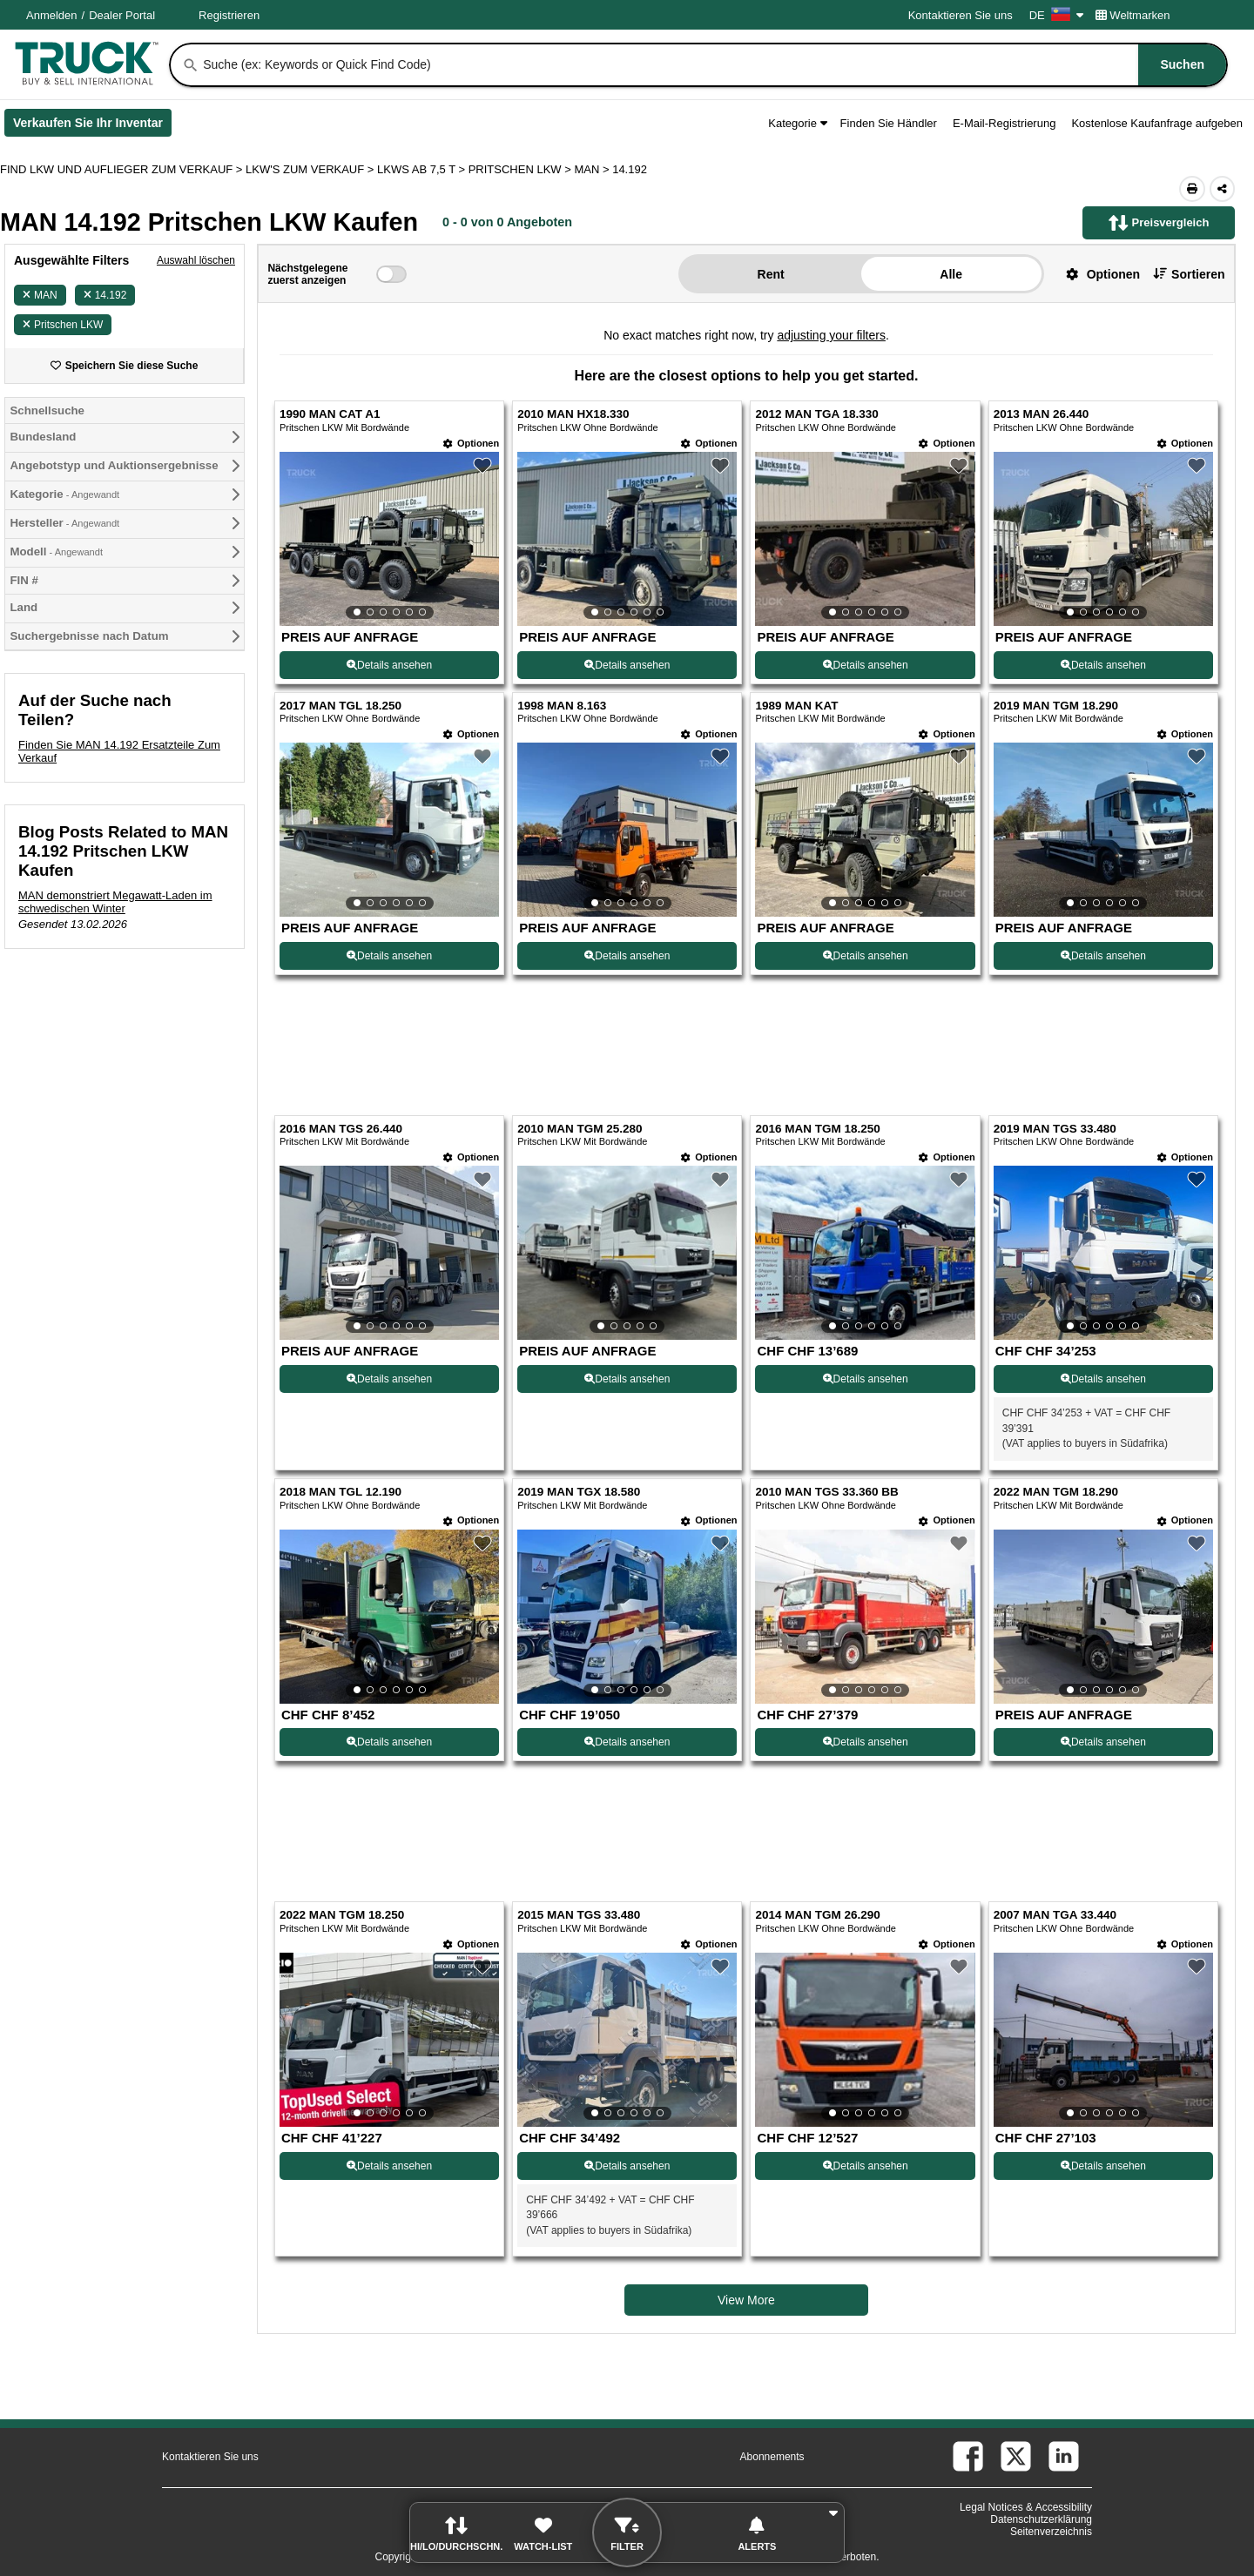 This screenshot has height=2576, width=1254. What do you see at coordinates (340, 705) in the screenshot?
I see `2017 MAN TGL 18.250` at bounding box center [340, 705].